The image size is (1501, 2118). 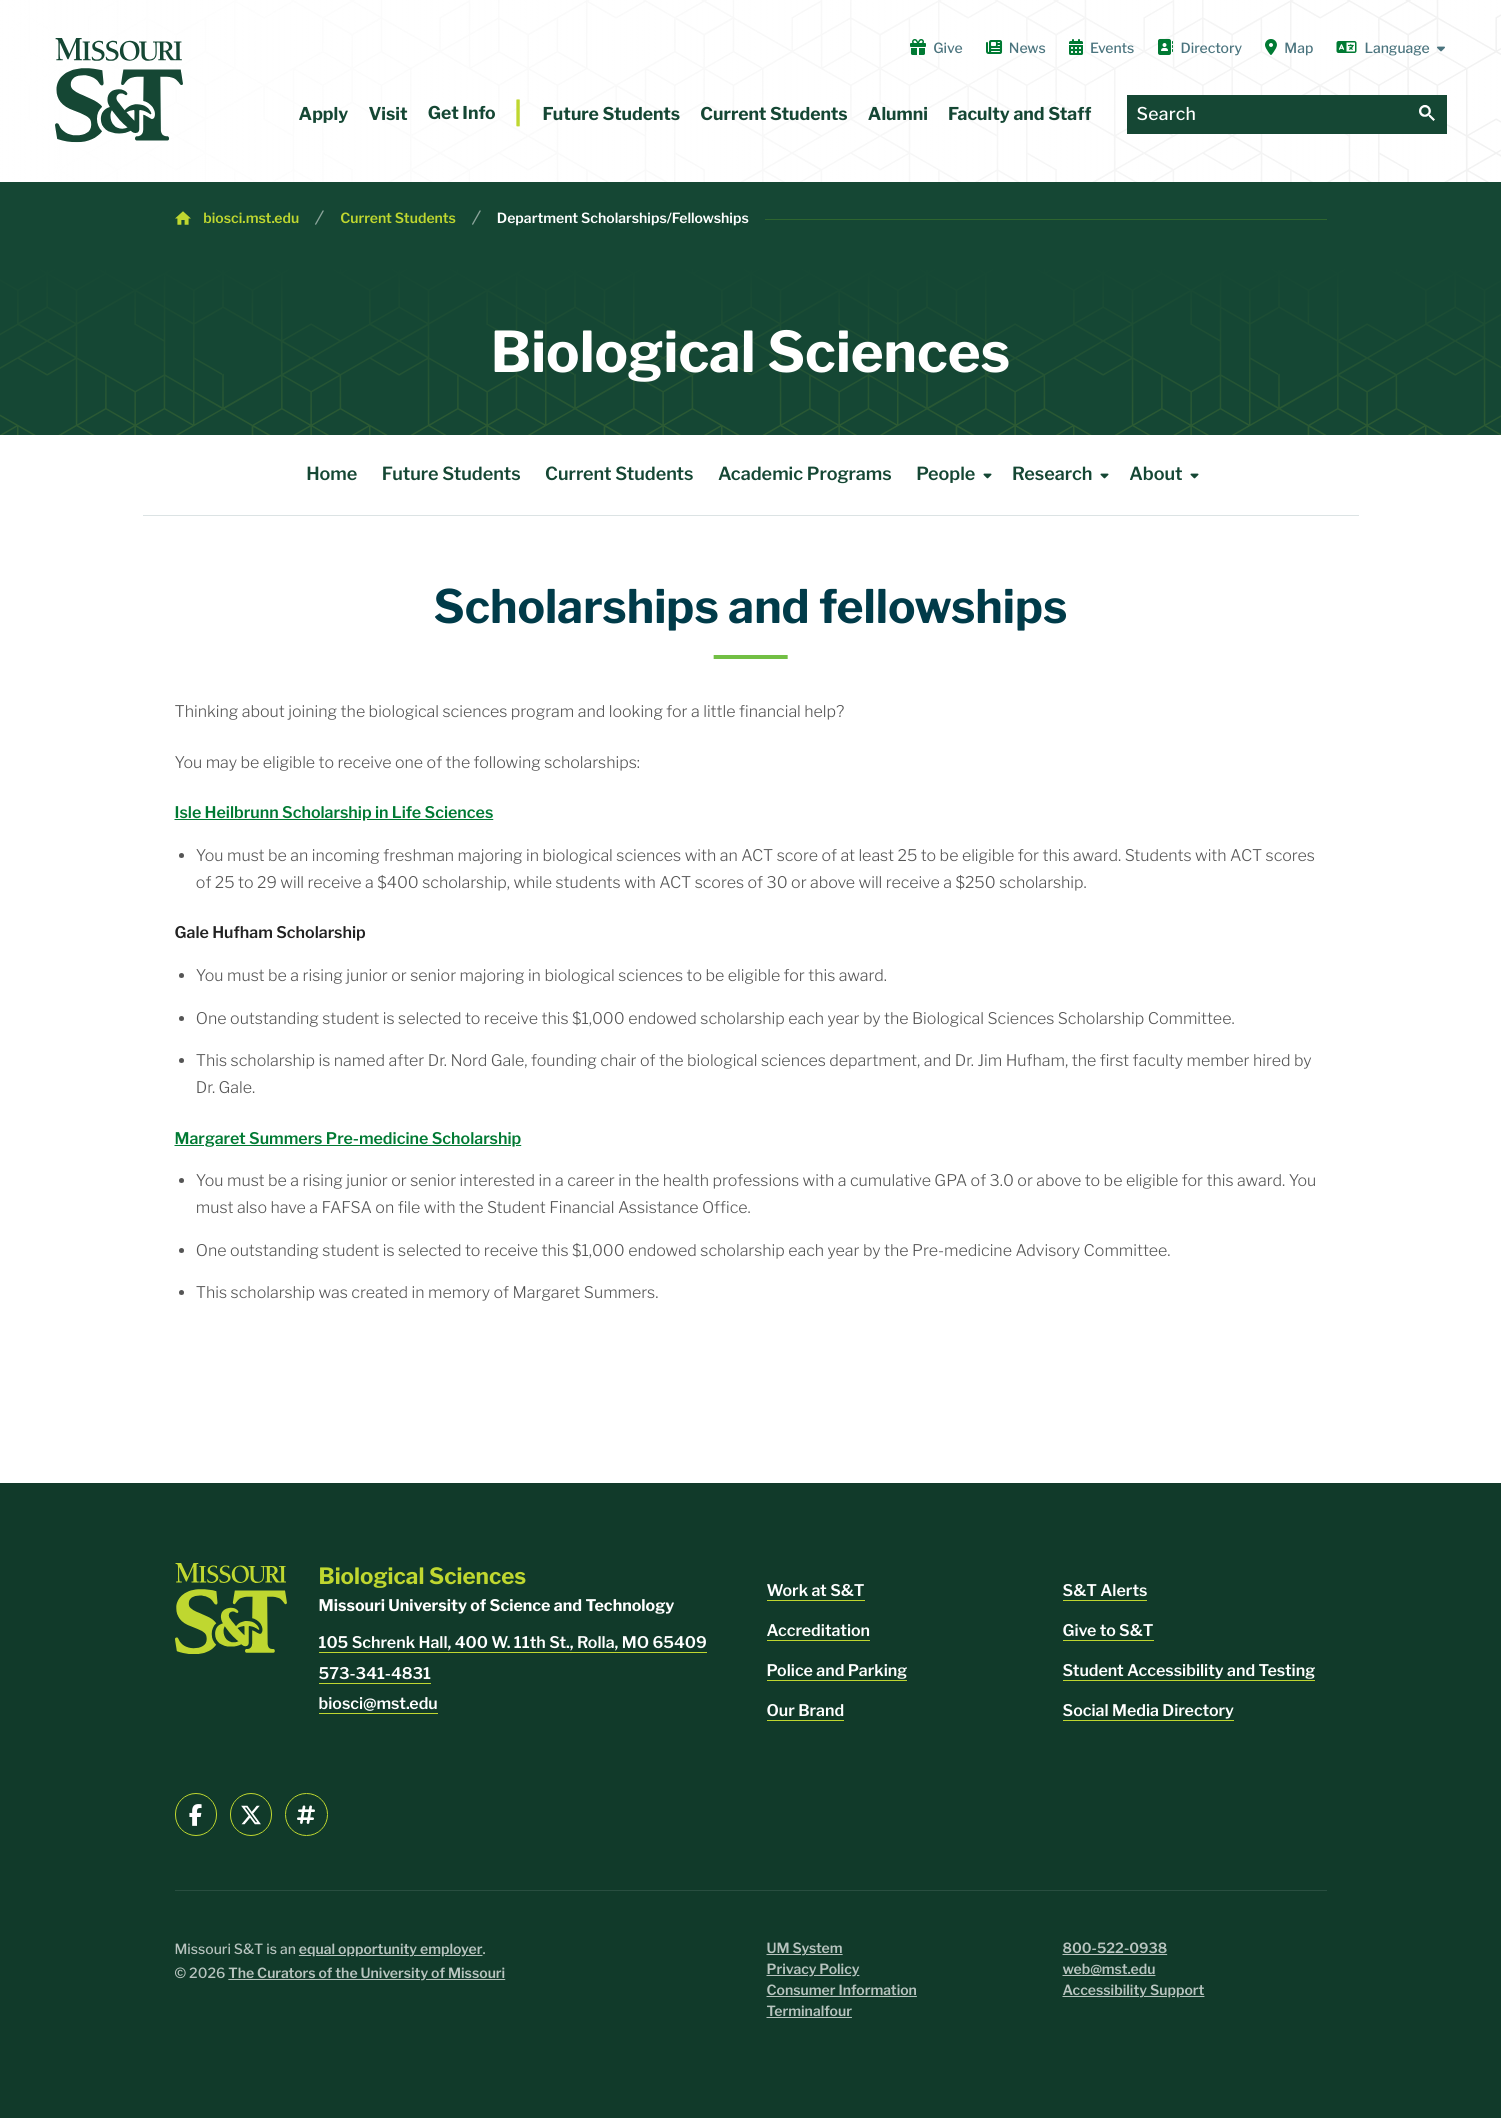 I want to click on People, so click(x=957, y=475).